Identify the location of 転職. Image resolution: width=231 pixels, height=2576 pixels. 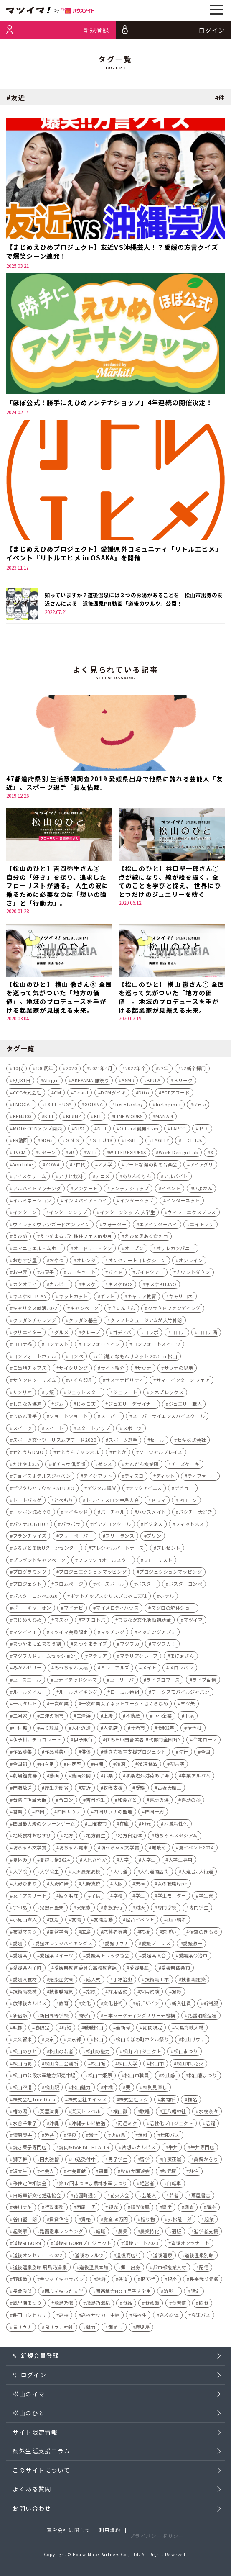
(100, 2232).